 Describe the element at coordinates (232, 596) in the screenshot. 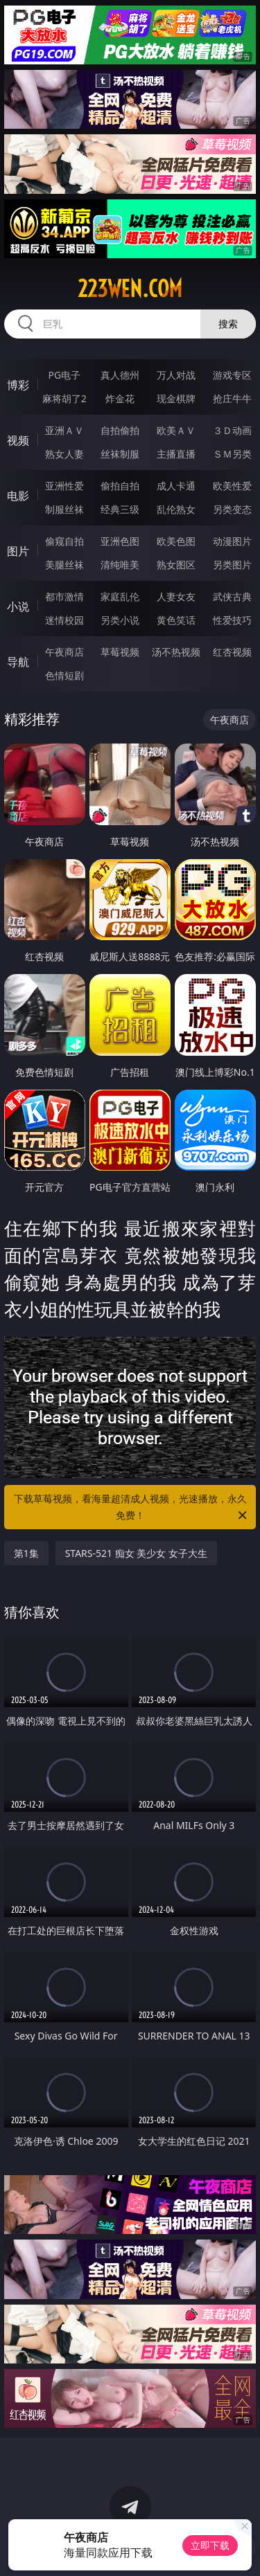

I see `武侠古典` at that location.